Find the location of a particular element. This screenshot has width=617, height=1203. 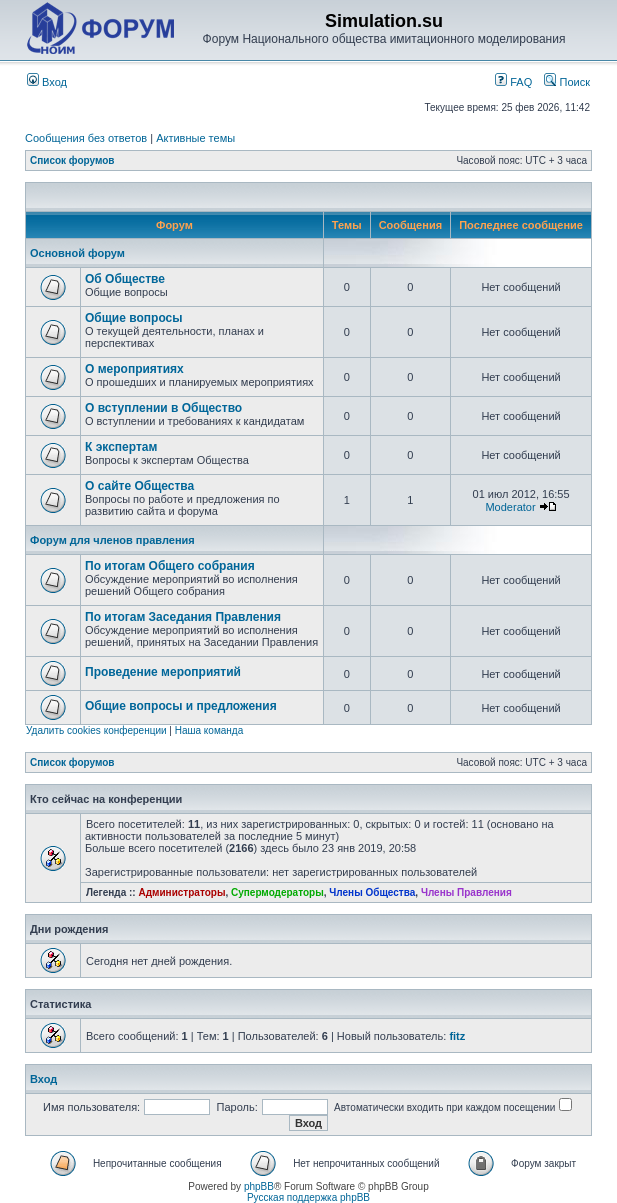

Об Обществе is located at coordinates (125, 279).